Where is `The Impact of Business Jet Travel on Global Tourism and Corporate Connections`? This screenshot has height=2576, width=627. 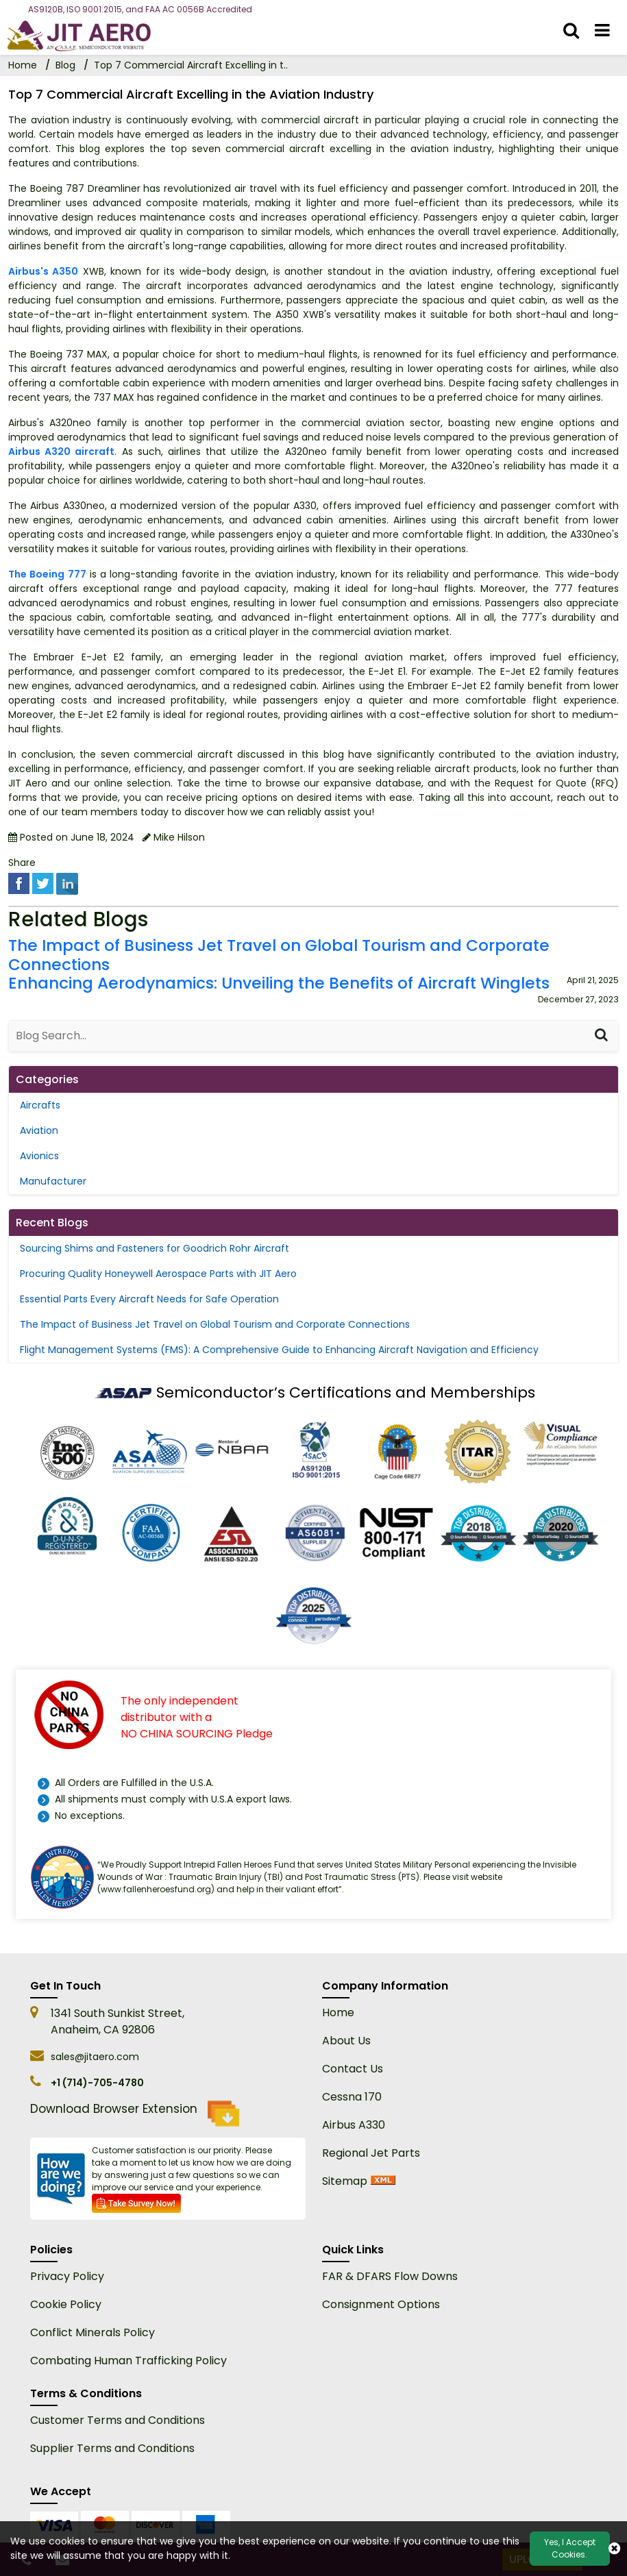 The Impact of Business Jet Travel on Global Tourism and Corporate Connections is located at coordinates (279, 956).